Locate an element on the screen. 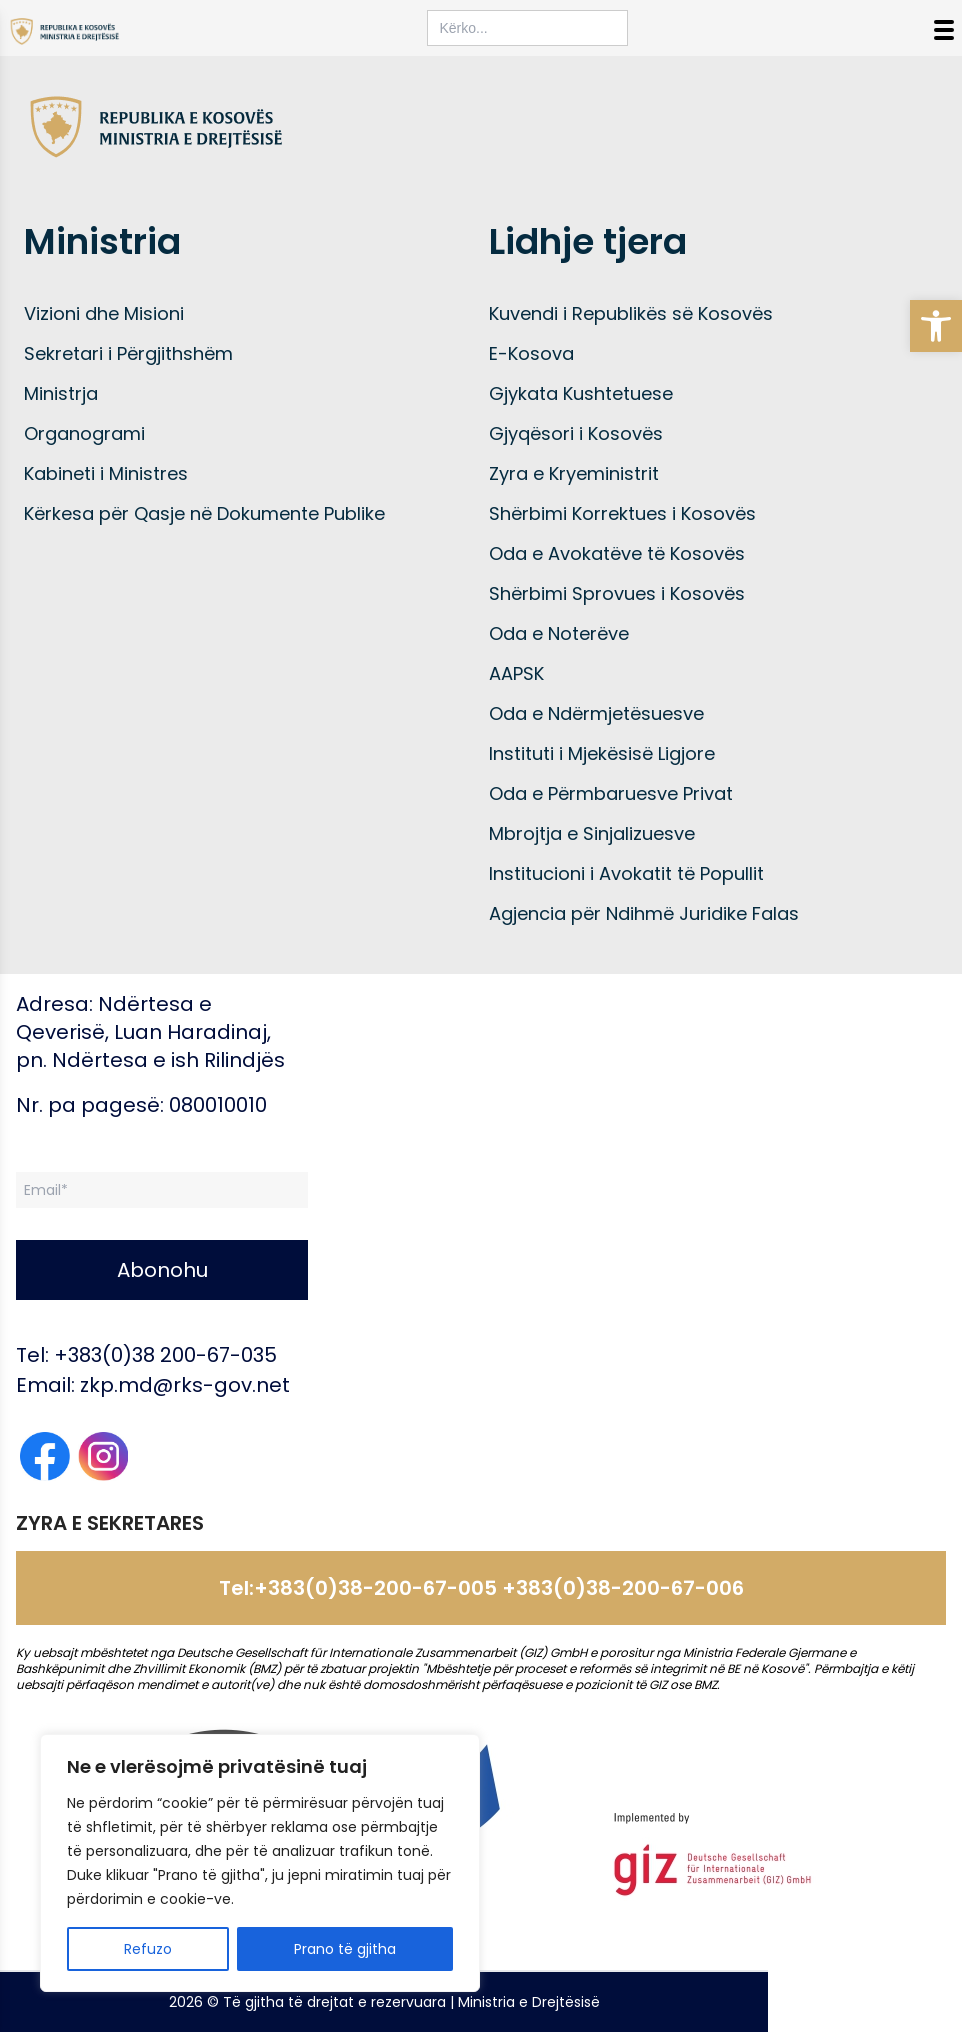 The width and height of the screenshot is (962, 2032). Shërbimi Korrektues i Kosovës is located at coordinates (622, 513).